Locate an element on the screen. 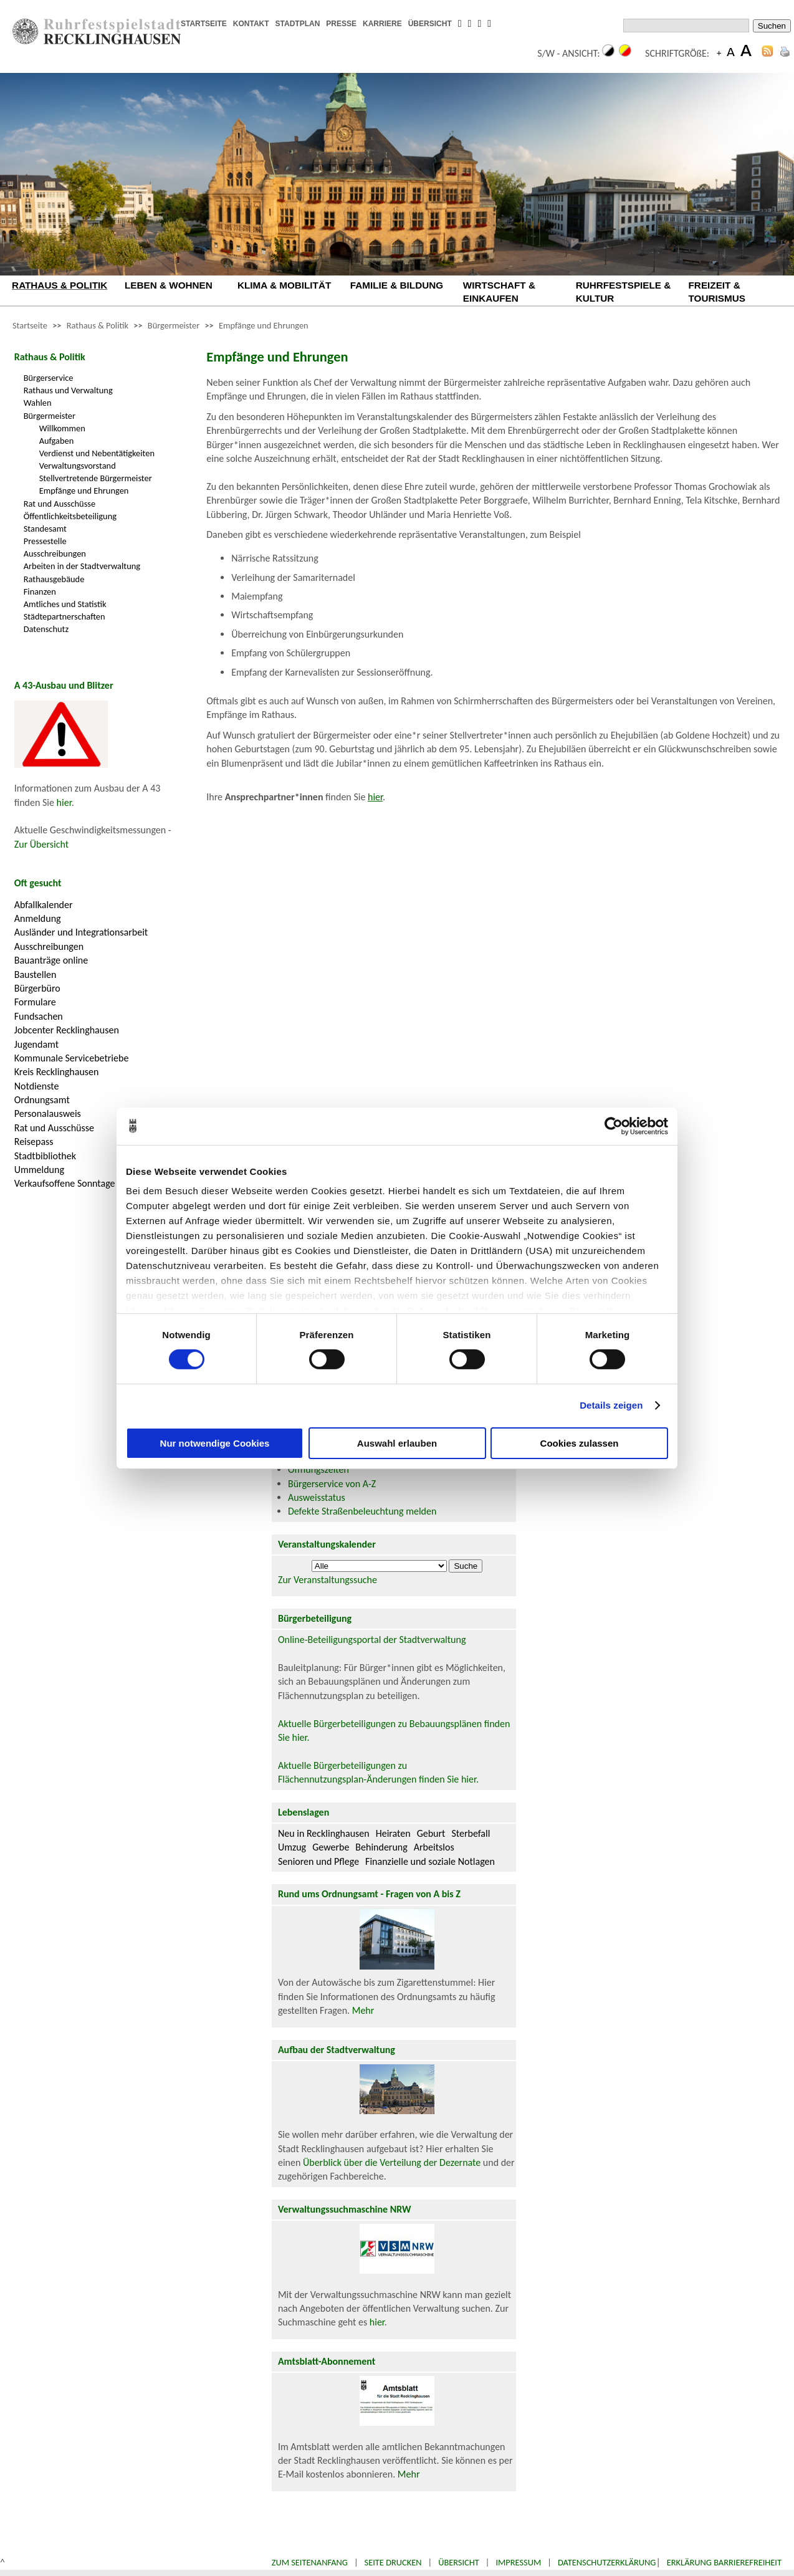  Abfallkalender is located at coordinates (43, 905).